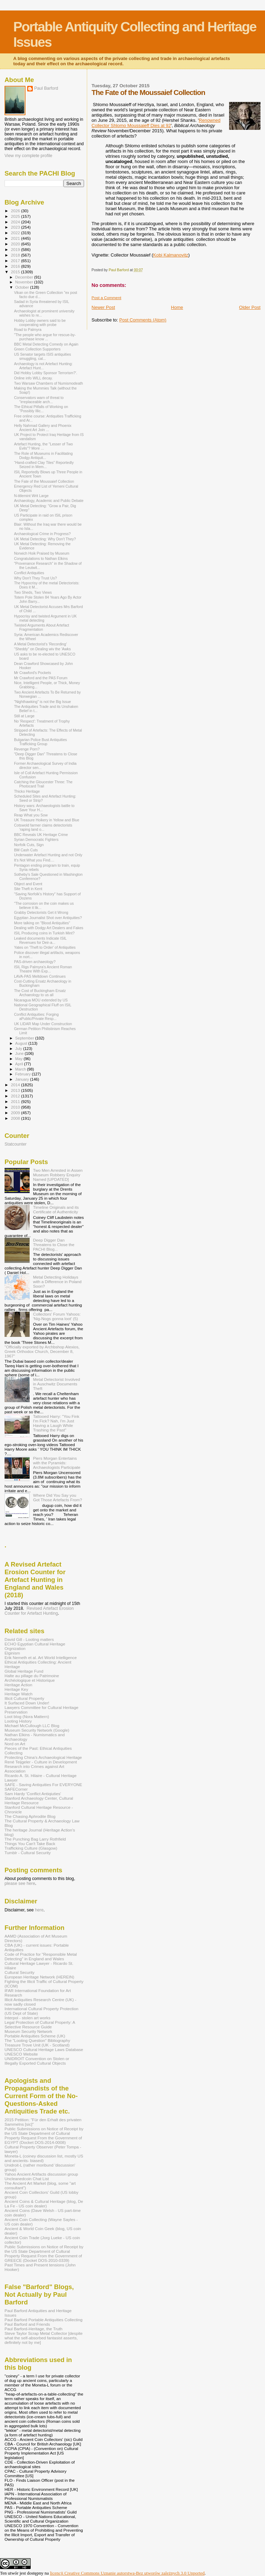 The height and width of the screenshot is (2576, 265). What do you see at coordinates (37, 2060) in the screenshot?
I see `UNIDROIT Convention on Stolen or Illegally Exported Cultural Objects` at bounding box center [37, 2060].